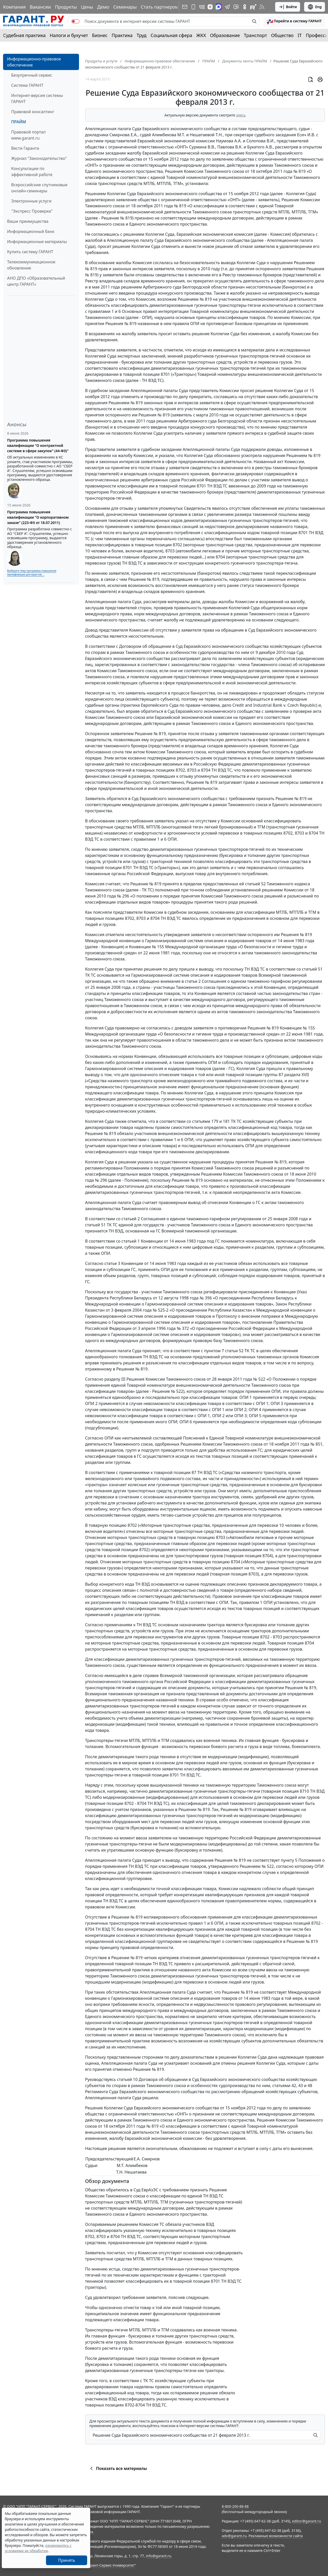 This screenshot has height=2576, width=328. I want to click on Бизнес, so click(99, 35).